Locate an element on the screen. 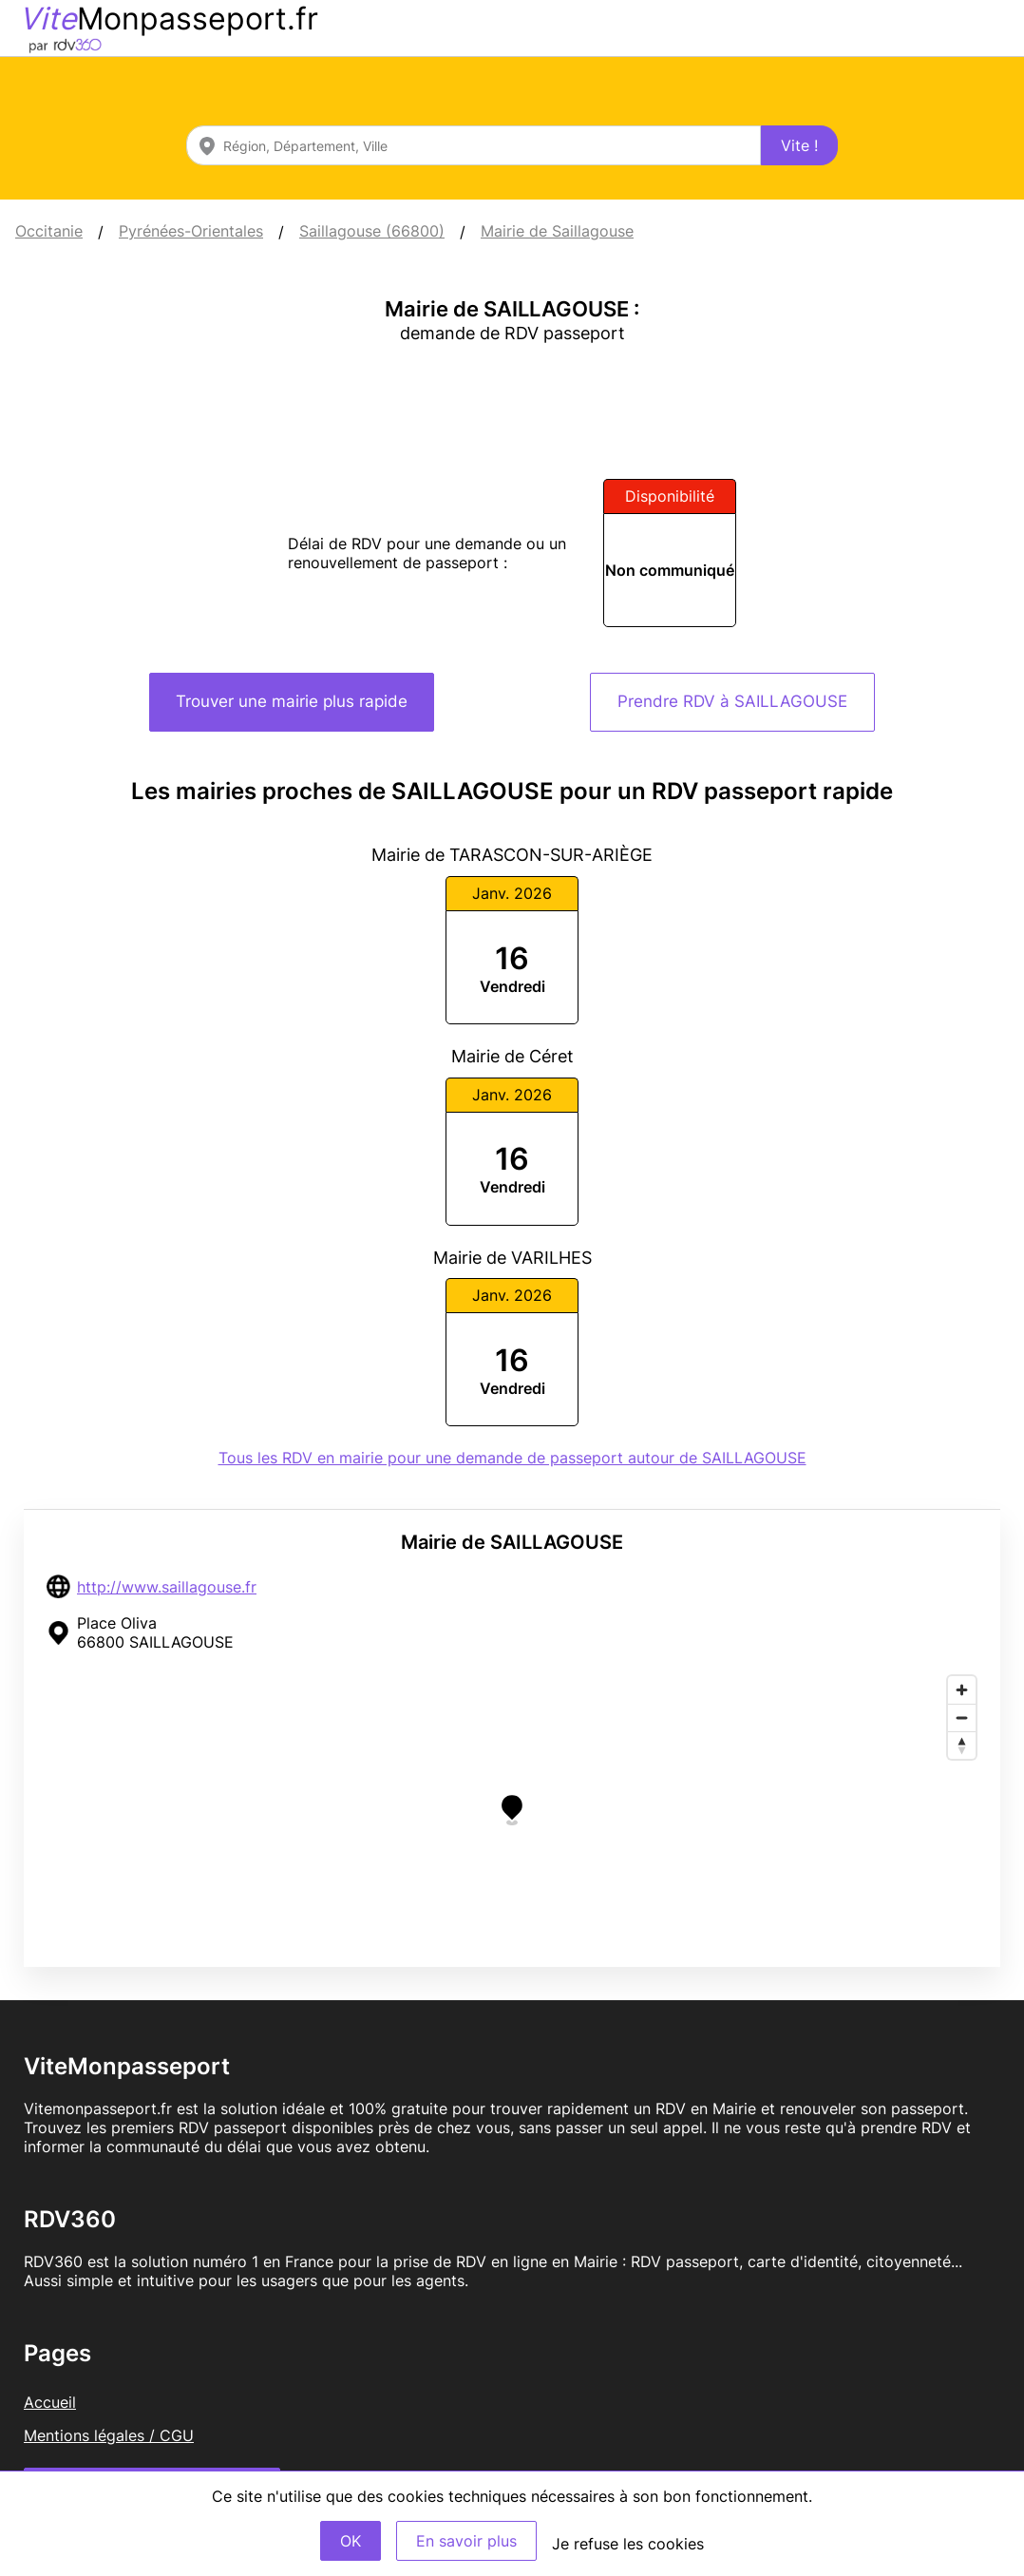 The image size is (1024, 2576). Mentions légales / CGU is located at coordinates (109, 2435).